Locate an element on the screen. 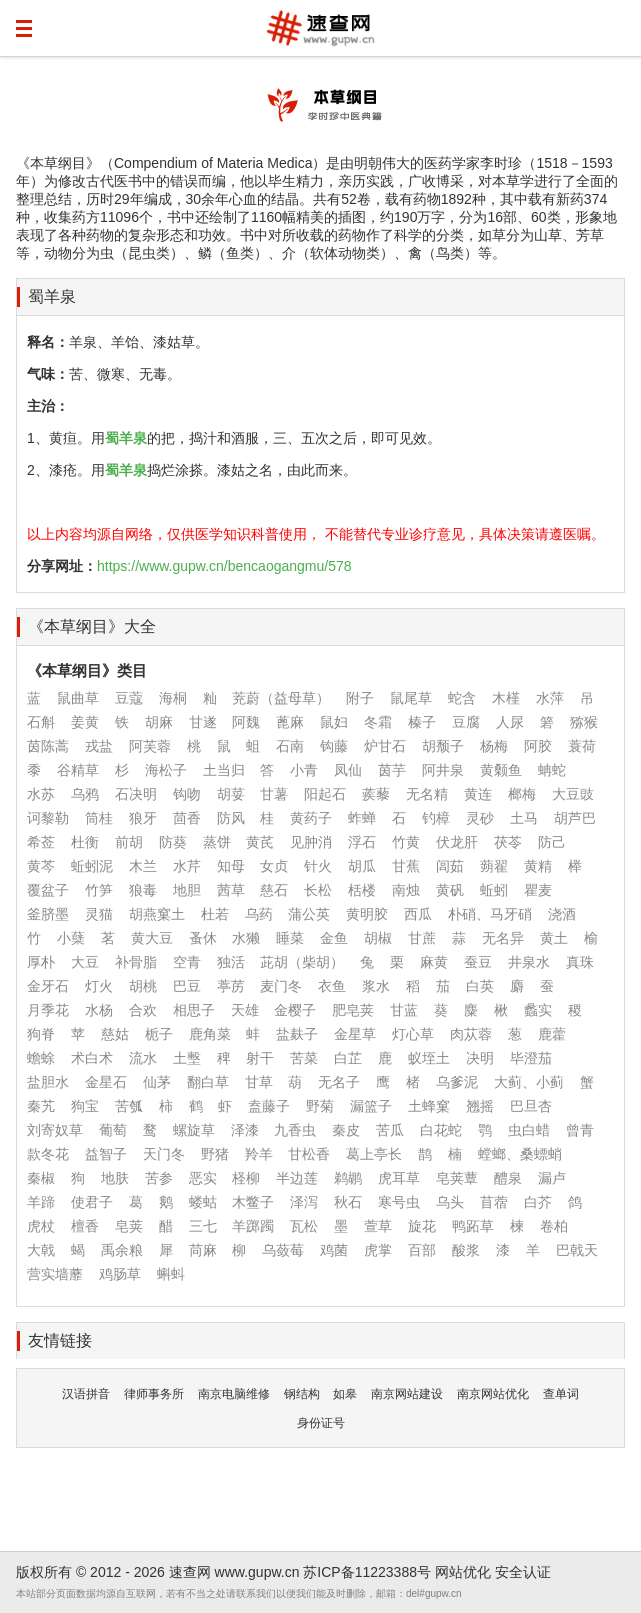 Image resolution: width=641 pixels, height=1613 pixels. 仙茅 is located at coordinates (157, 1082).